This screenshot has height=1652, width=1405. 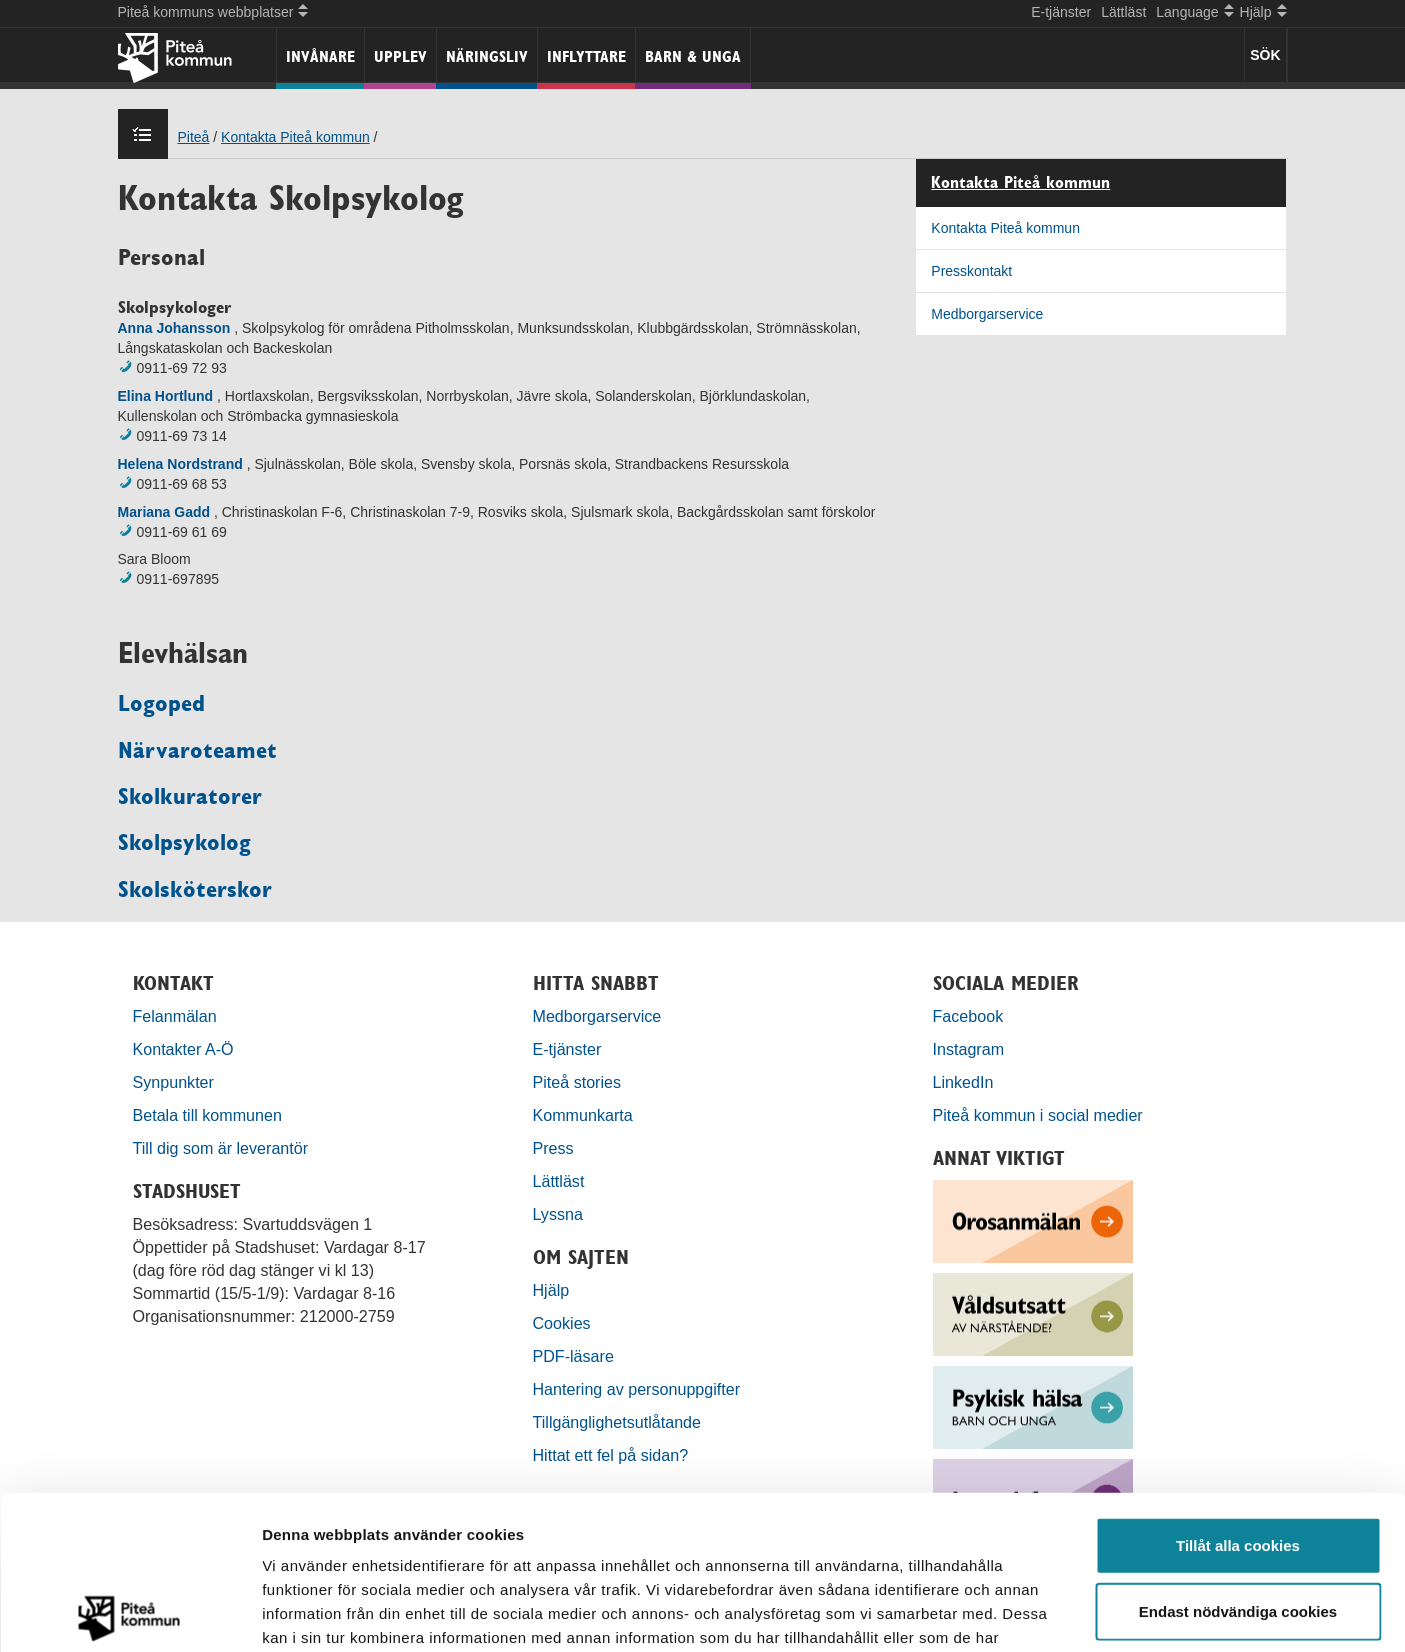 I want to click on Barn & unga, so click(x=693, y=56).